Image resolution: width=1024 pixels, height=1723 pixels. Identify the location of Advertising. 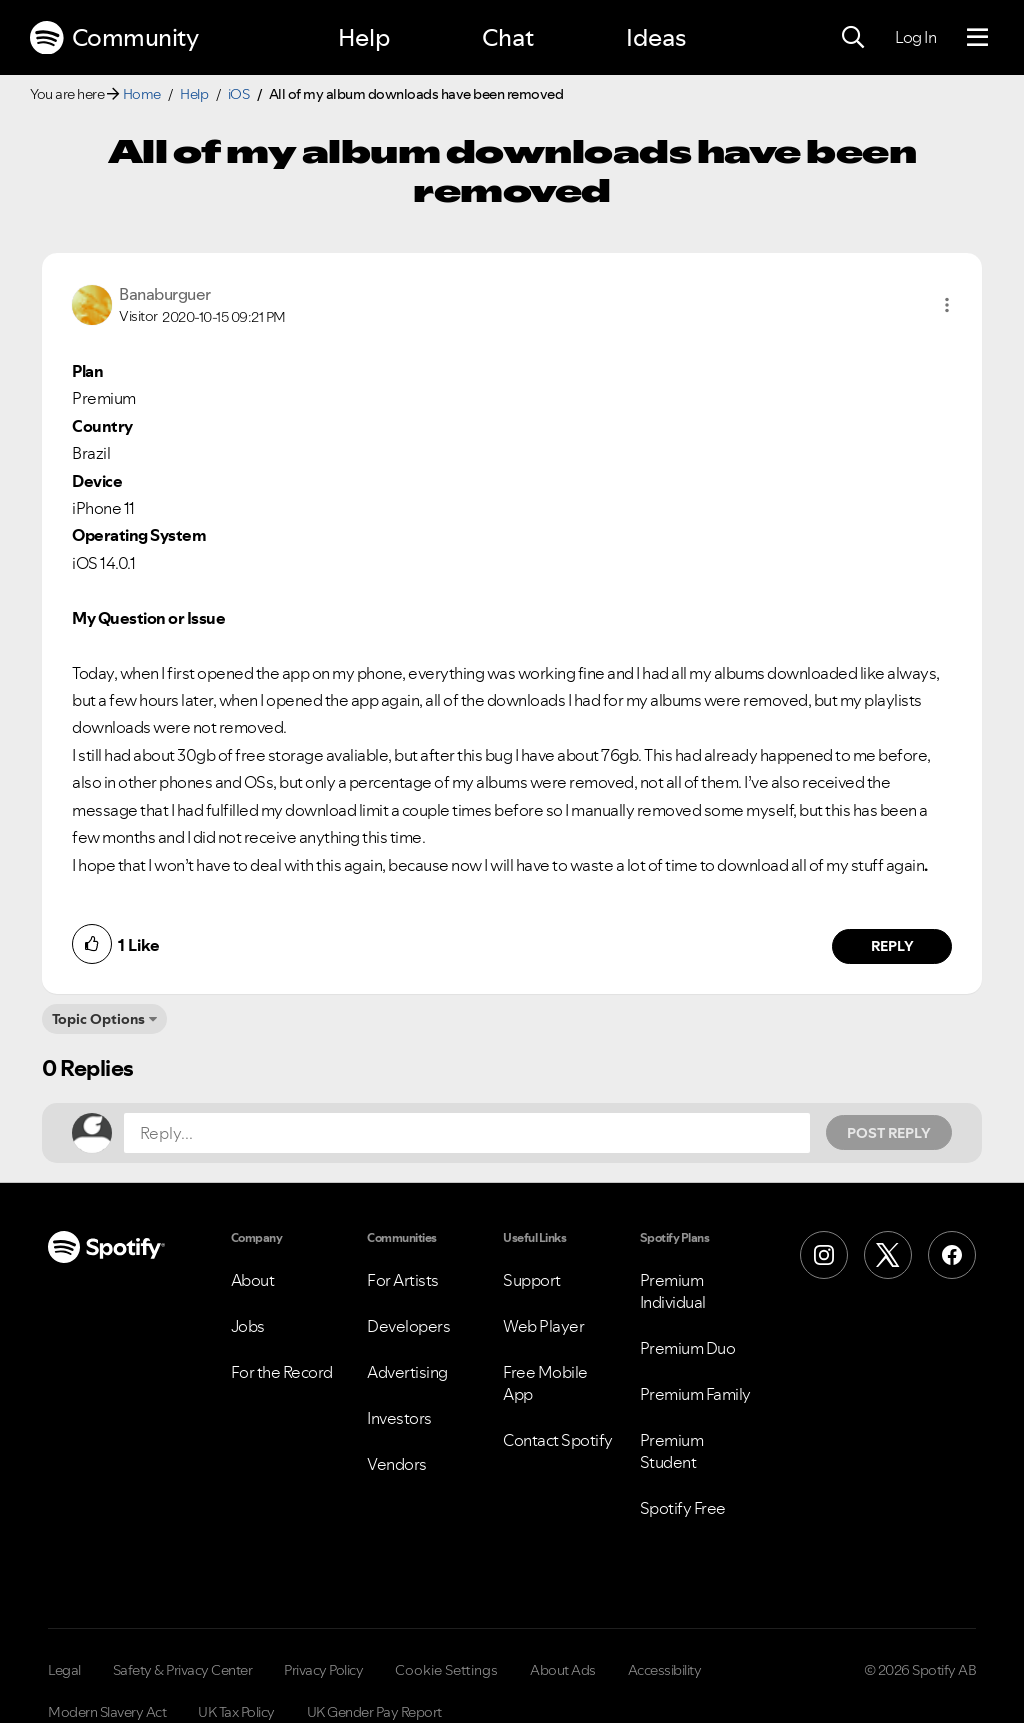
(407, 1372).